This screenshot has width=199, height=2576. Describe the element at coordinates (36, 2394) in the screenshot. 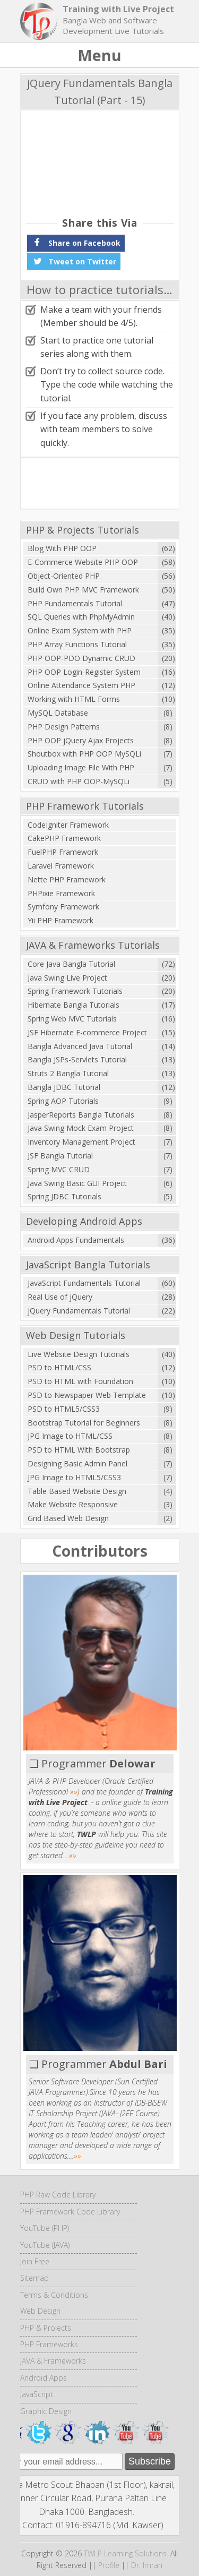

I see `JavaScript` at that location.